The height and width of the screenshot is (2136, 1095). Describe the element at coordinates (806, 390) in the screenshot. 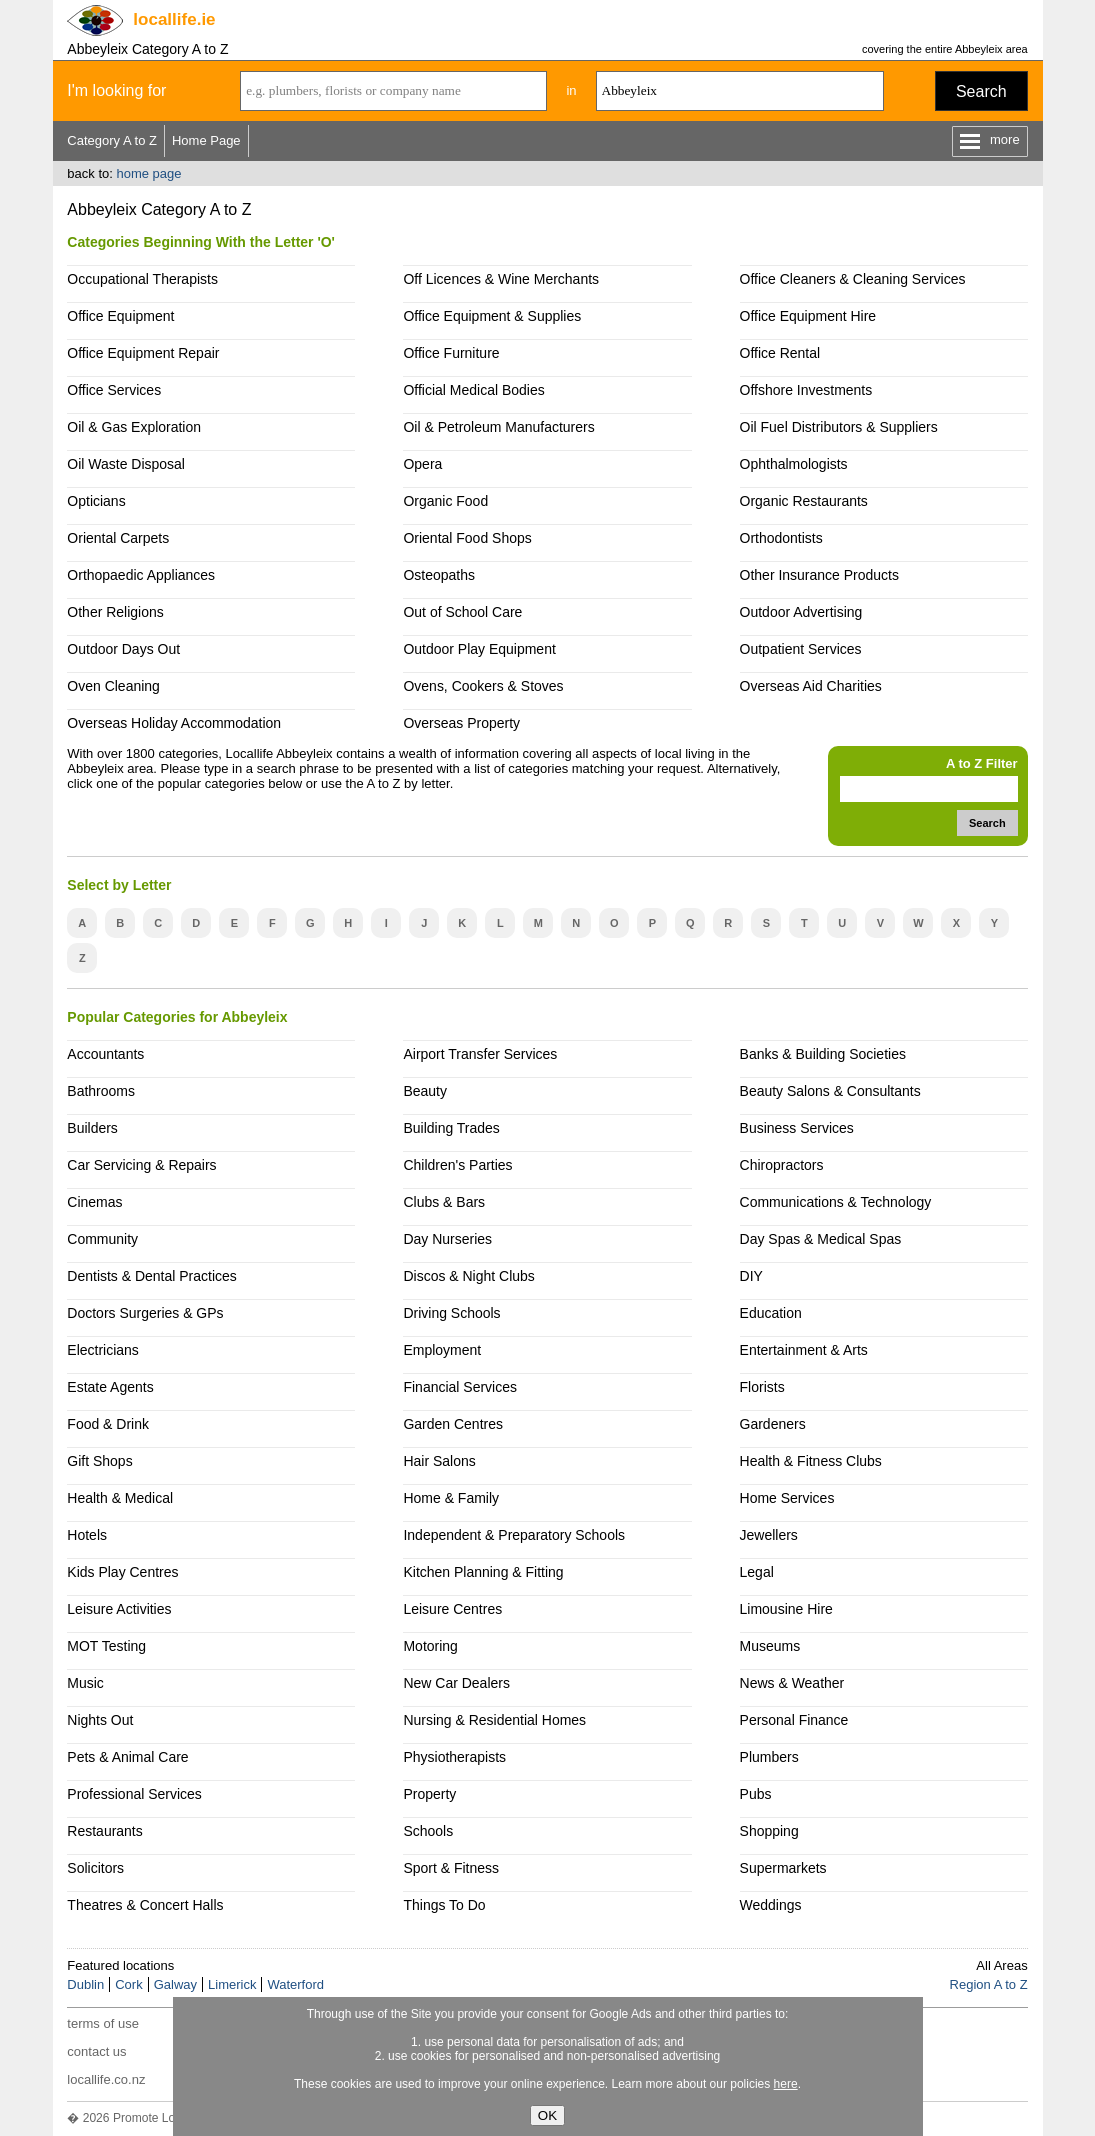

I see `Offshore Investments` at that location.